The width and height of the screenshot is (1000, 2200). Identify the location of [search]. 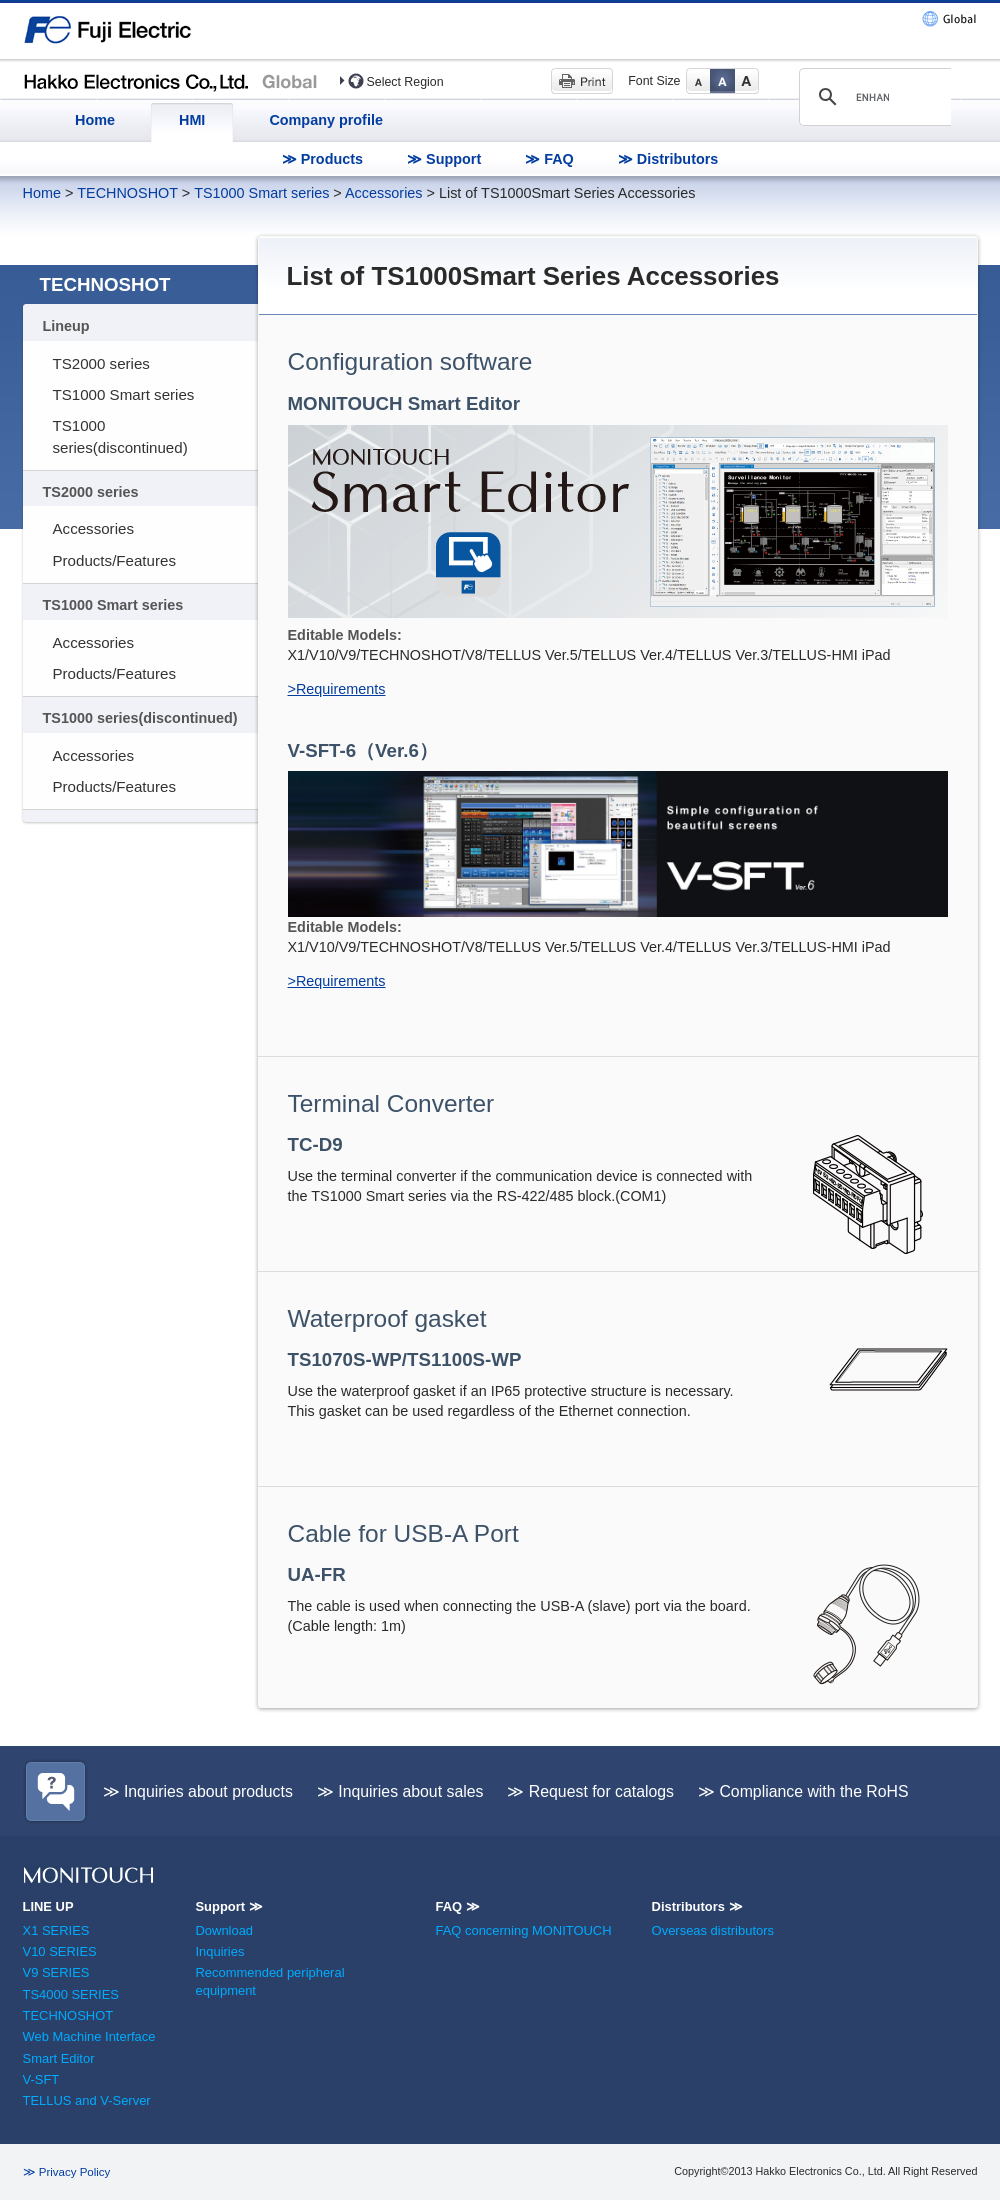
(872, 97).